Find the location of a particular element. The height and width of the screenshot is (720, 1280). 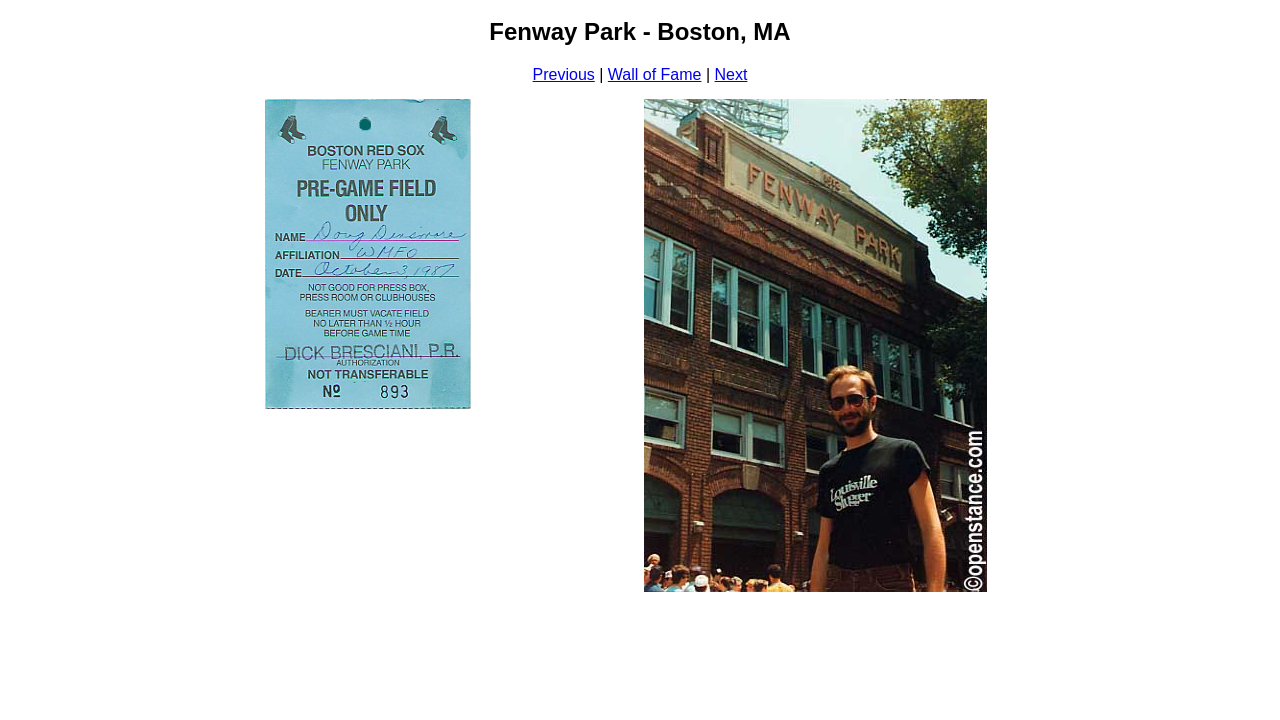

Wall of Fame is located at coordinates (655, 74).